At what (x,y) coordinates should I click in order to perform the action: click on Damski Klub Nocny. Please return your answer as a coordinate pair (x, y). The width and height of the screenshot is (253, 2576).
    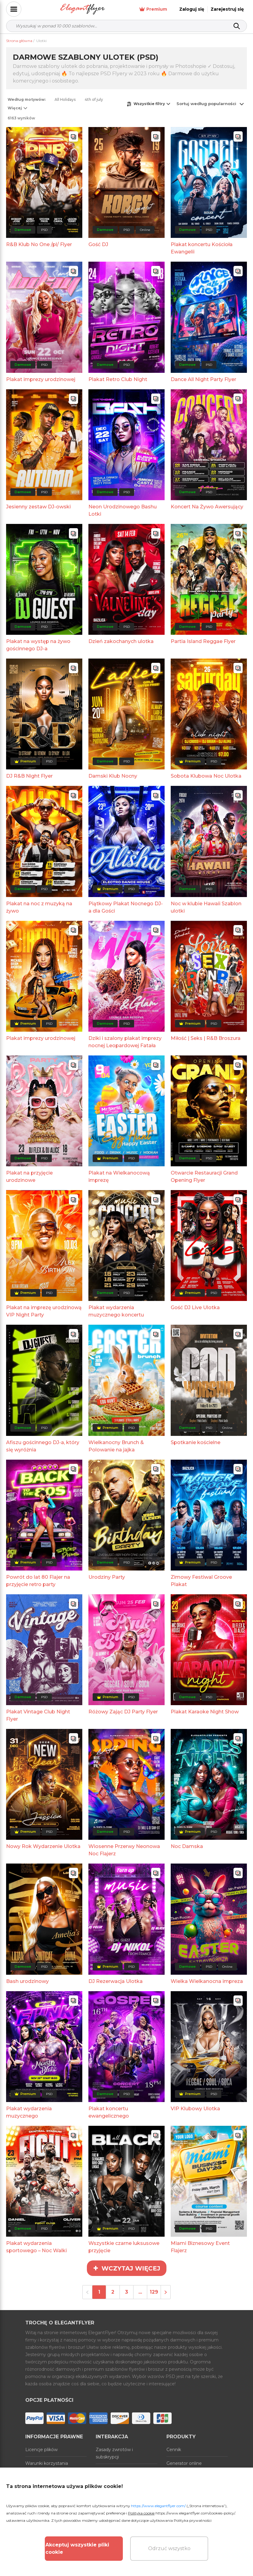
    Looking at the image, I should click on (112, 776).